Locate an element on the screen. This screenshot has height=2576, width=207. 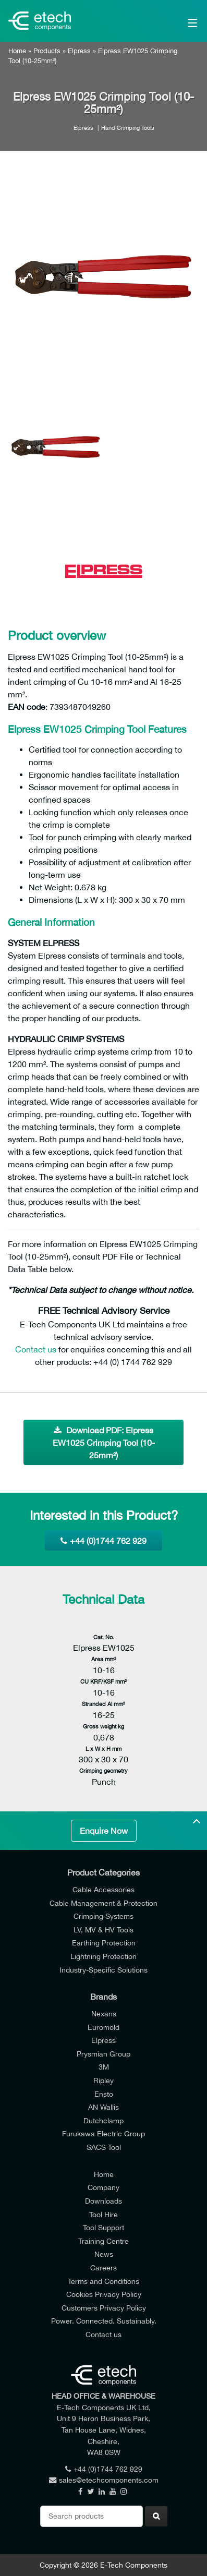
CU KRF/KSF mm² is located at coordinates (103, 1681).